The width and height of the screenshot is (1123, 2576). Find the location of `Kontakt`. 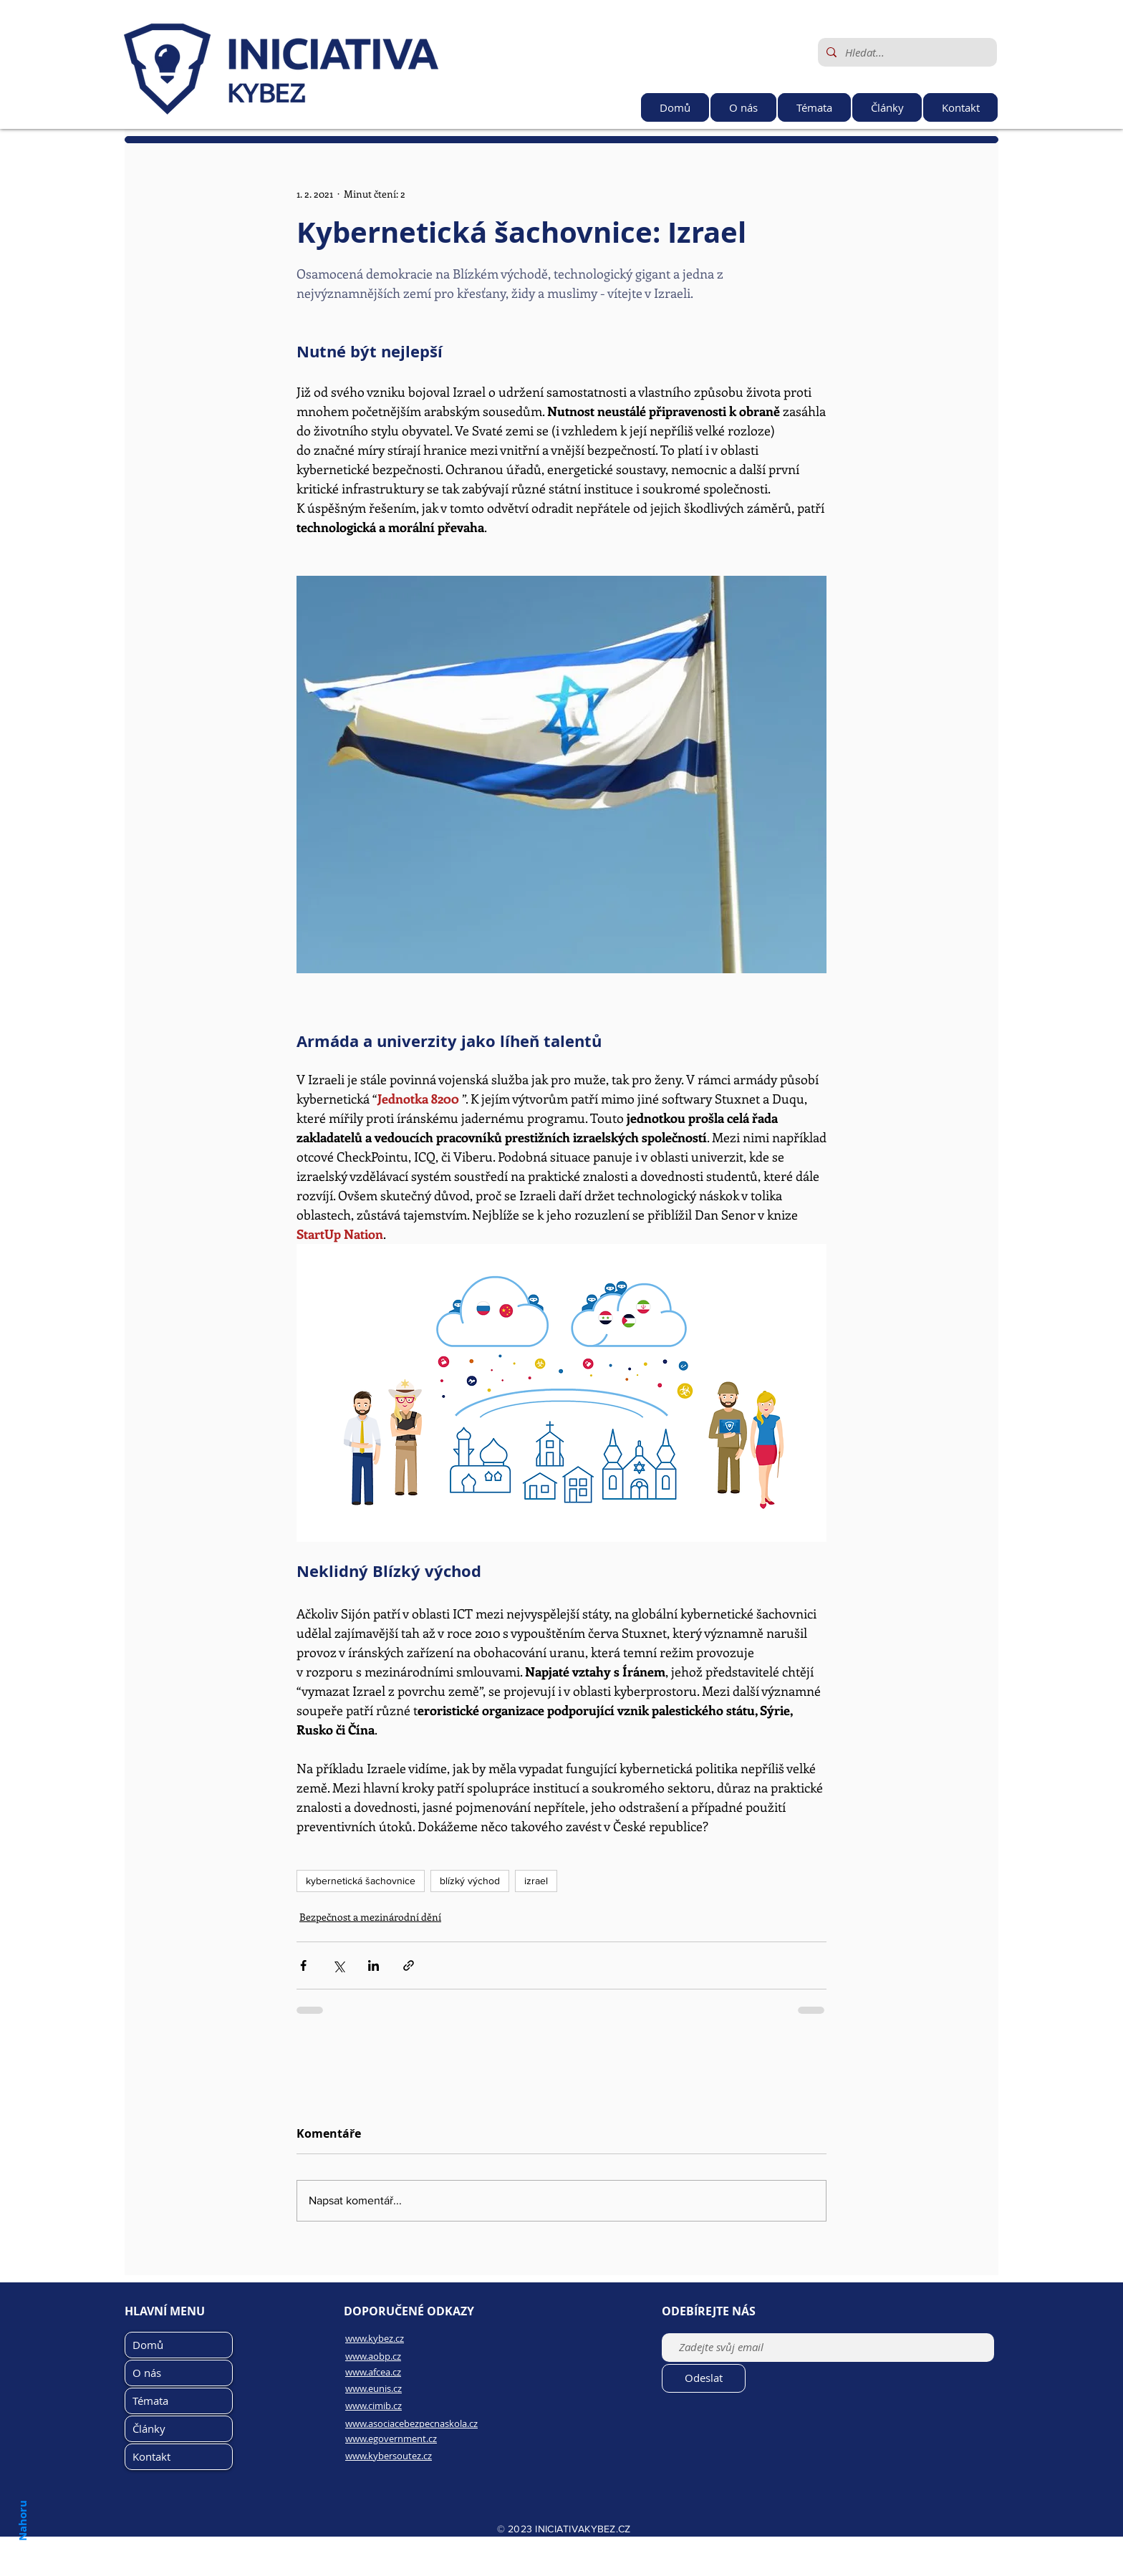

Kontakt is located at coordinates (151, 2456).